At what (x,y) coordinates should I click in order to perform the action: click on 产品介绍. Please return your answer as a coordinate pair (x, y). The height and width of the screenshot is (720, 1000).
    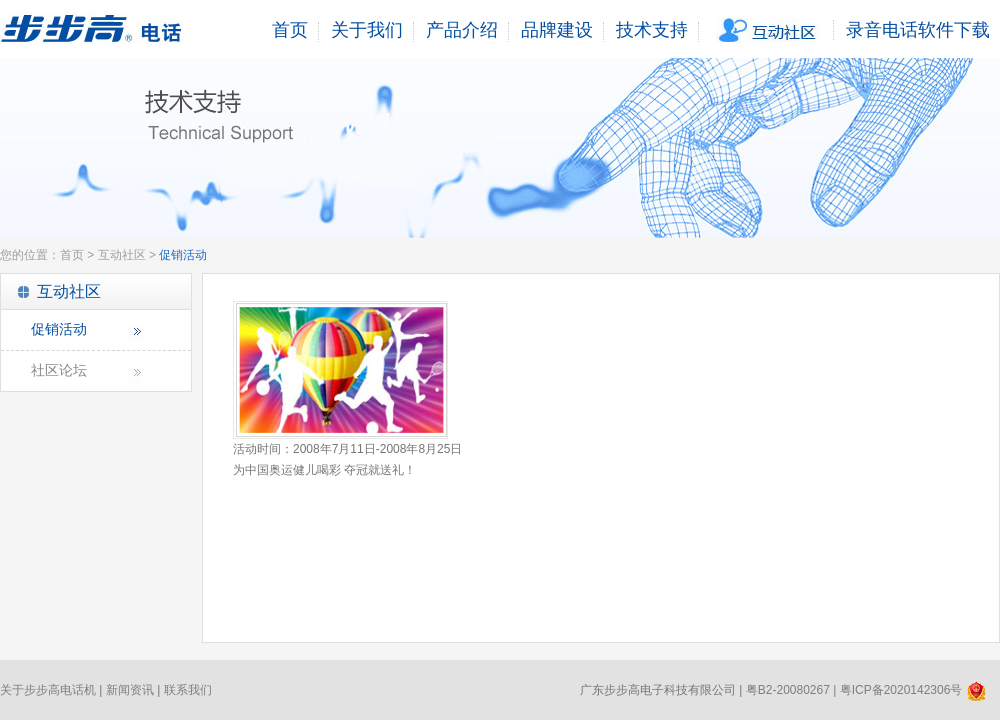
    Looking at the image, I should click on (462, 30).